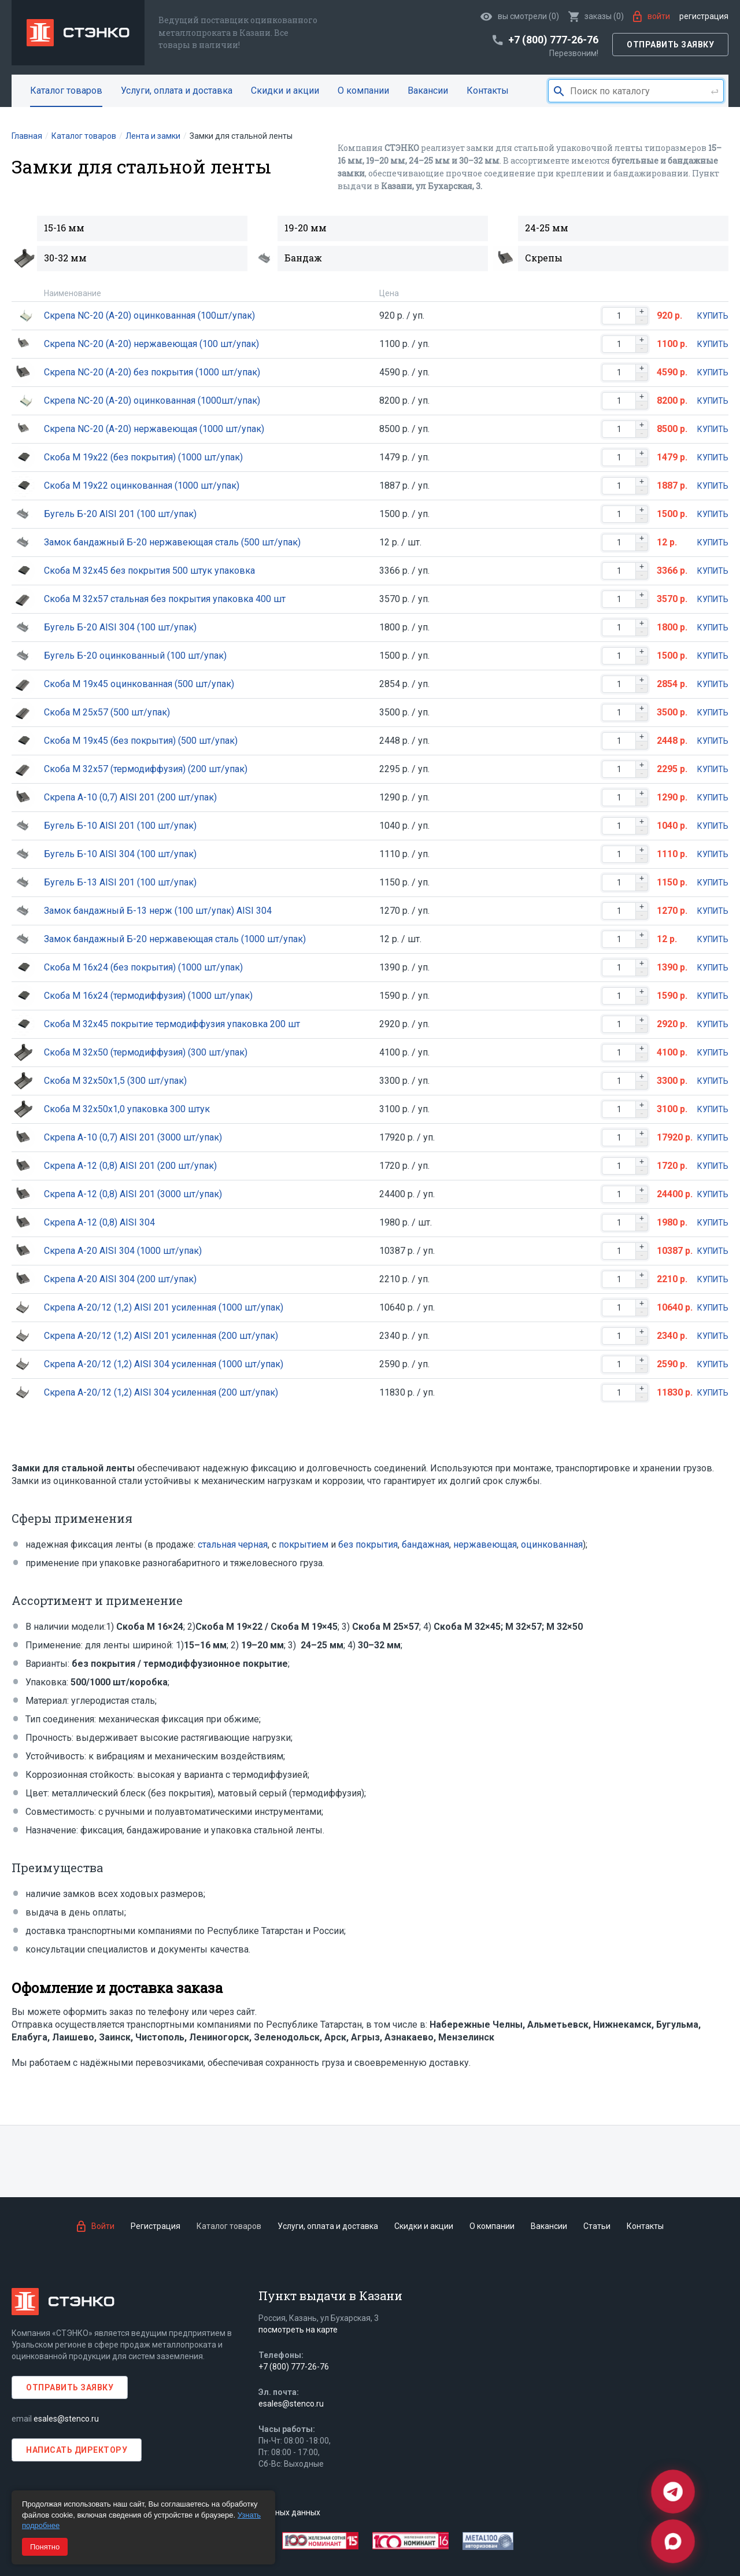 The width and height of the screenshot is (740, 2576). What do you see at coordinates (305, 228) in the screenshot?
I see `19-20 мм` at bounding box center [305, 228].